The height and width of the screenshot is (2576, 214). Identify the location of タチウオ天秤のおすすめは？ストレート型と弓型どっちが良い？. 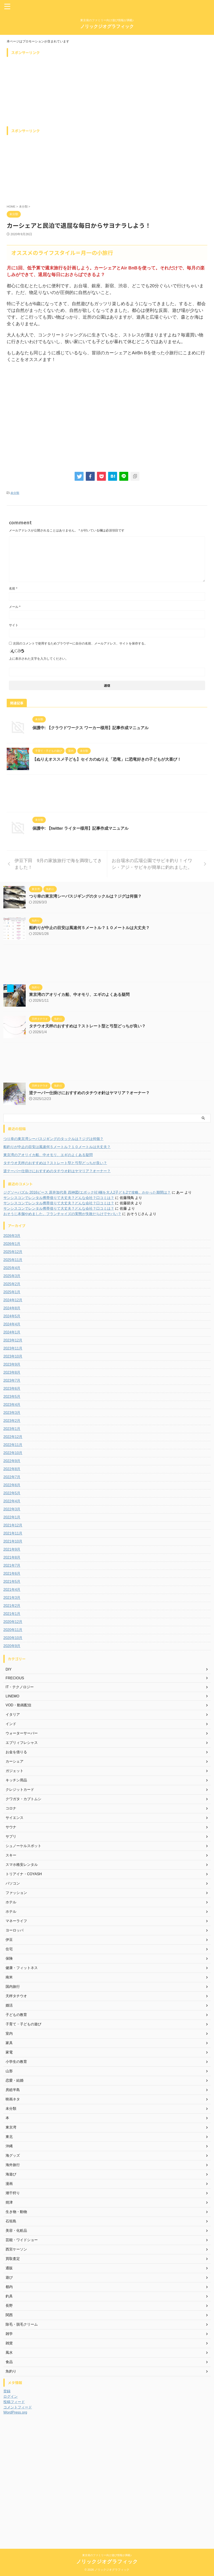
(87, 1026).